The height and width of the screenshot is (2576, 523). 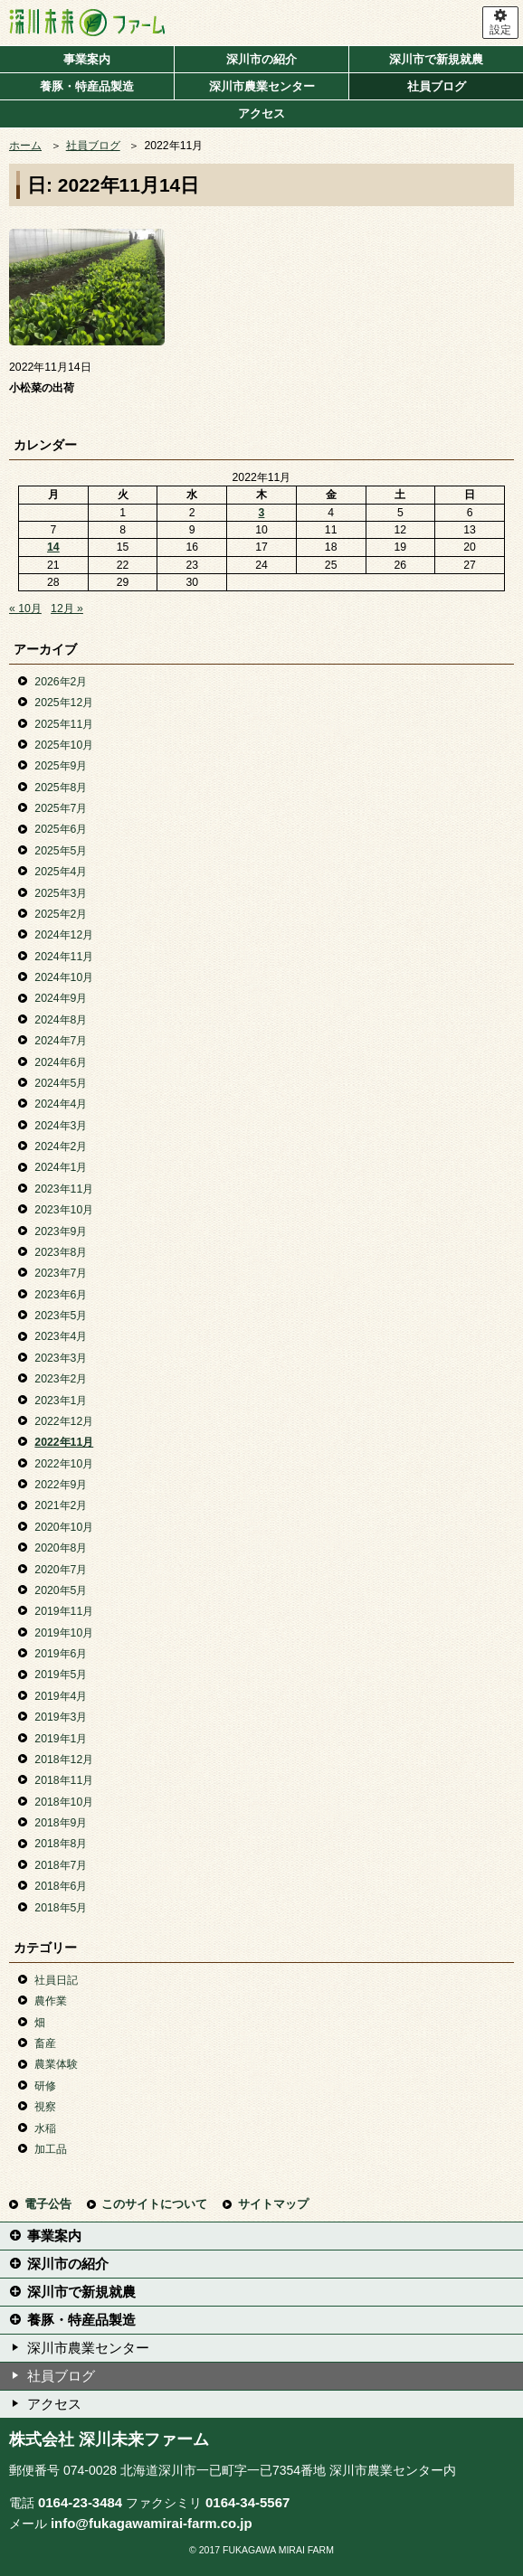 I want to click on 2024年9月, so click(x=60, y=998).